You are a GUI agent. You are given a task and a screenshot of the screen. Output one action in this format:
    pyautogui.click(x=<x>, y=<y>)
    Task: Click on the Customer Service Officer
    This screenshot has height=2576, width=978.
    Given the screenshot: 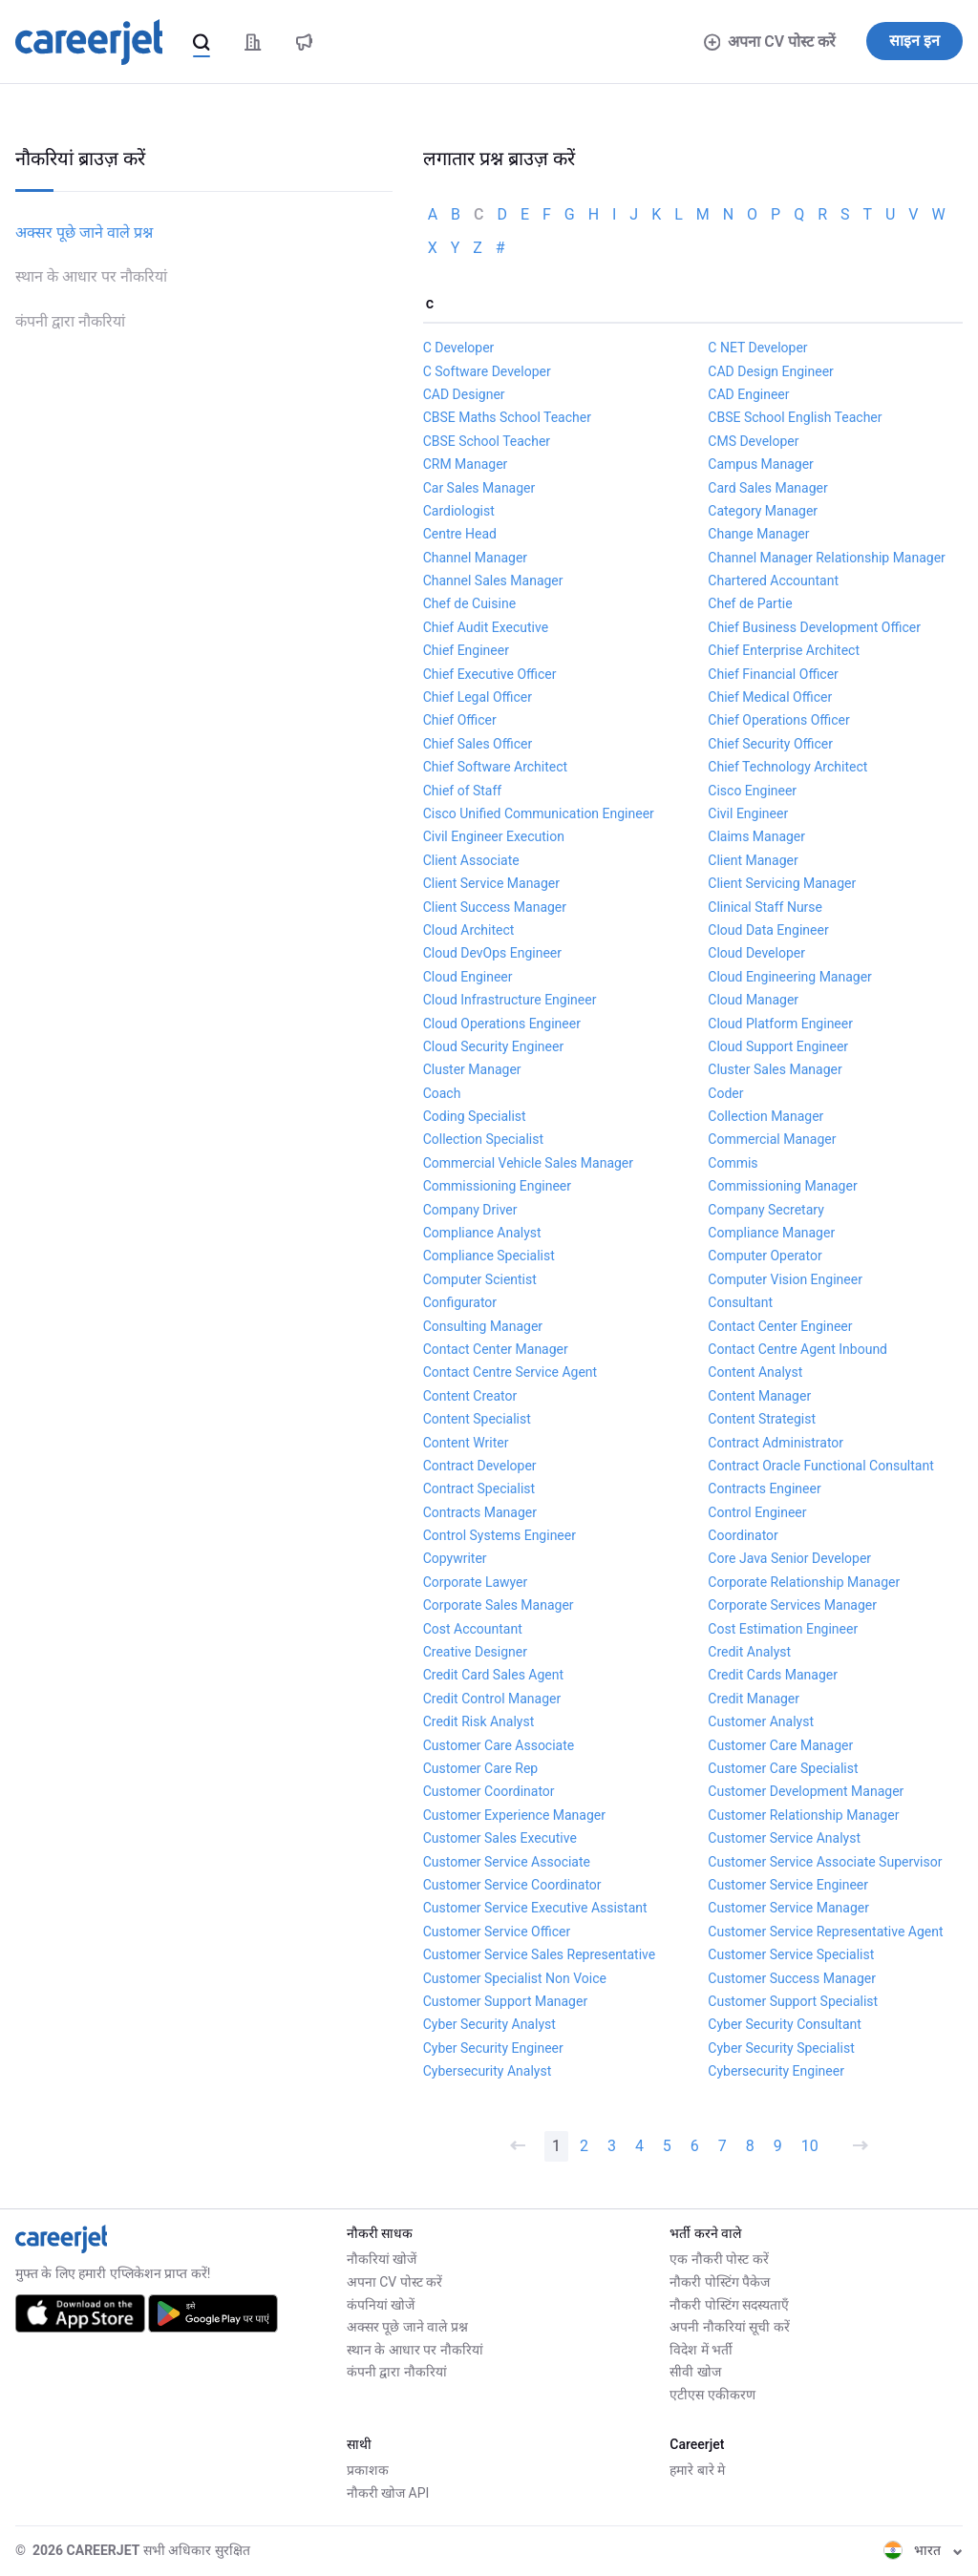 What is the action you would take?
    pyautogui.click(x=497, y=1931)
    